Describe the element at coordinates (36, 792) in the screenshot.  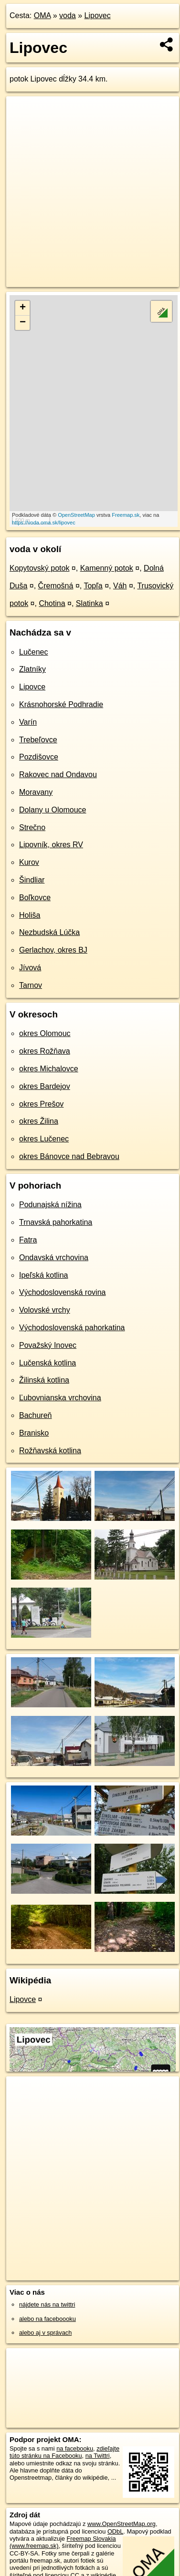
I see `Moravany` at that location.